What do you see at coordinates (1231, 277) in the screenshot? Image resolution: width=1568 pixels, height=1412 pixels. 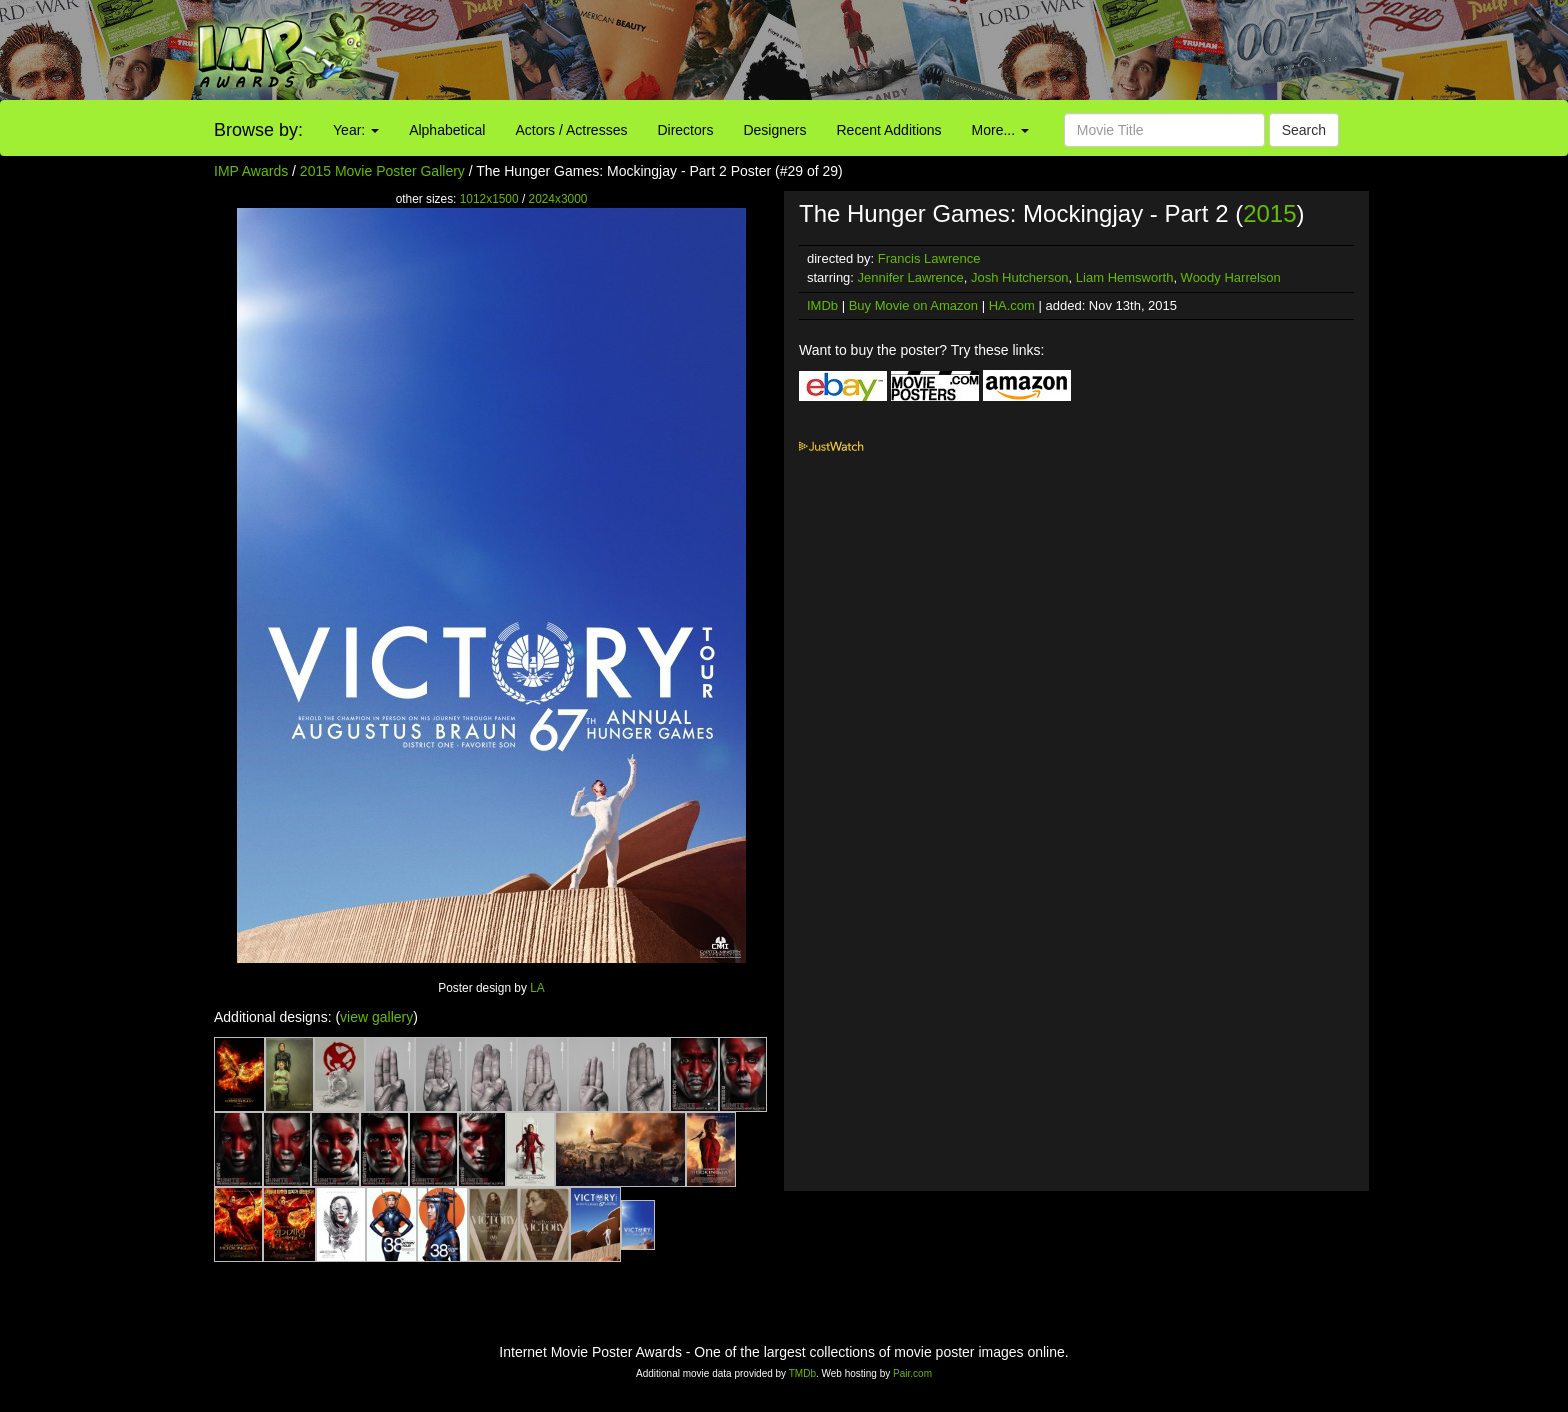 I see `Woody Harrelson` at bounding box center [1231, 277].